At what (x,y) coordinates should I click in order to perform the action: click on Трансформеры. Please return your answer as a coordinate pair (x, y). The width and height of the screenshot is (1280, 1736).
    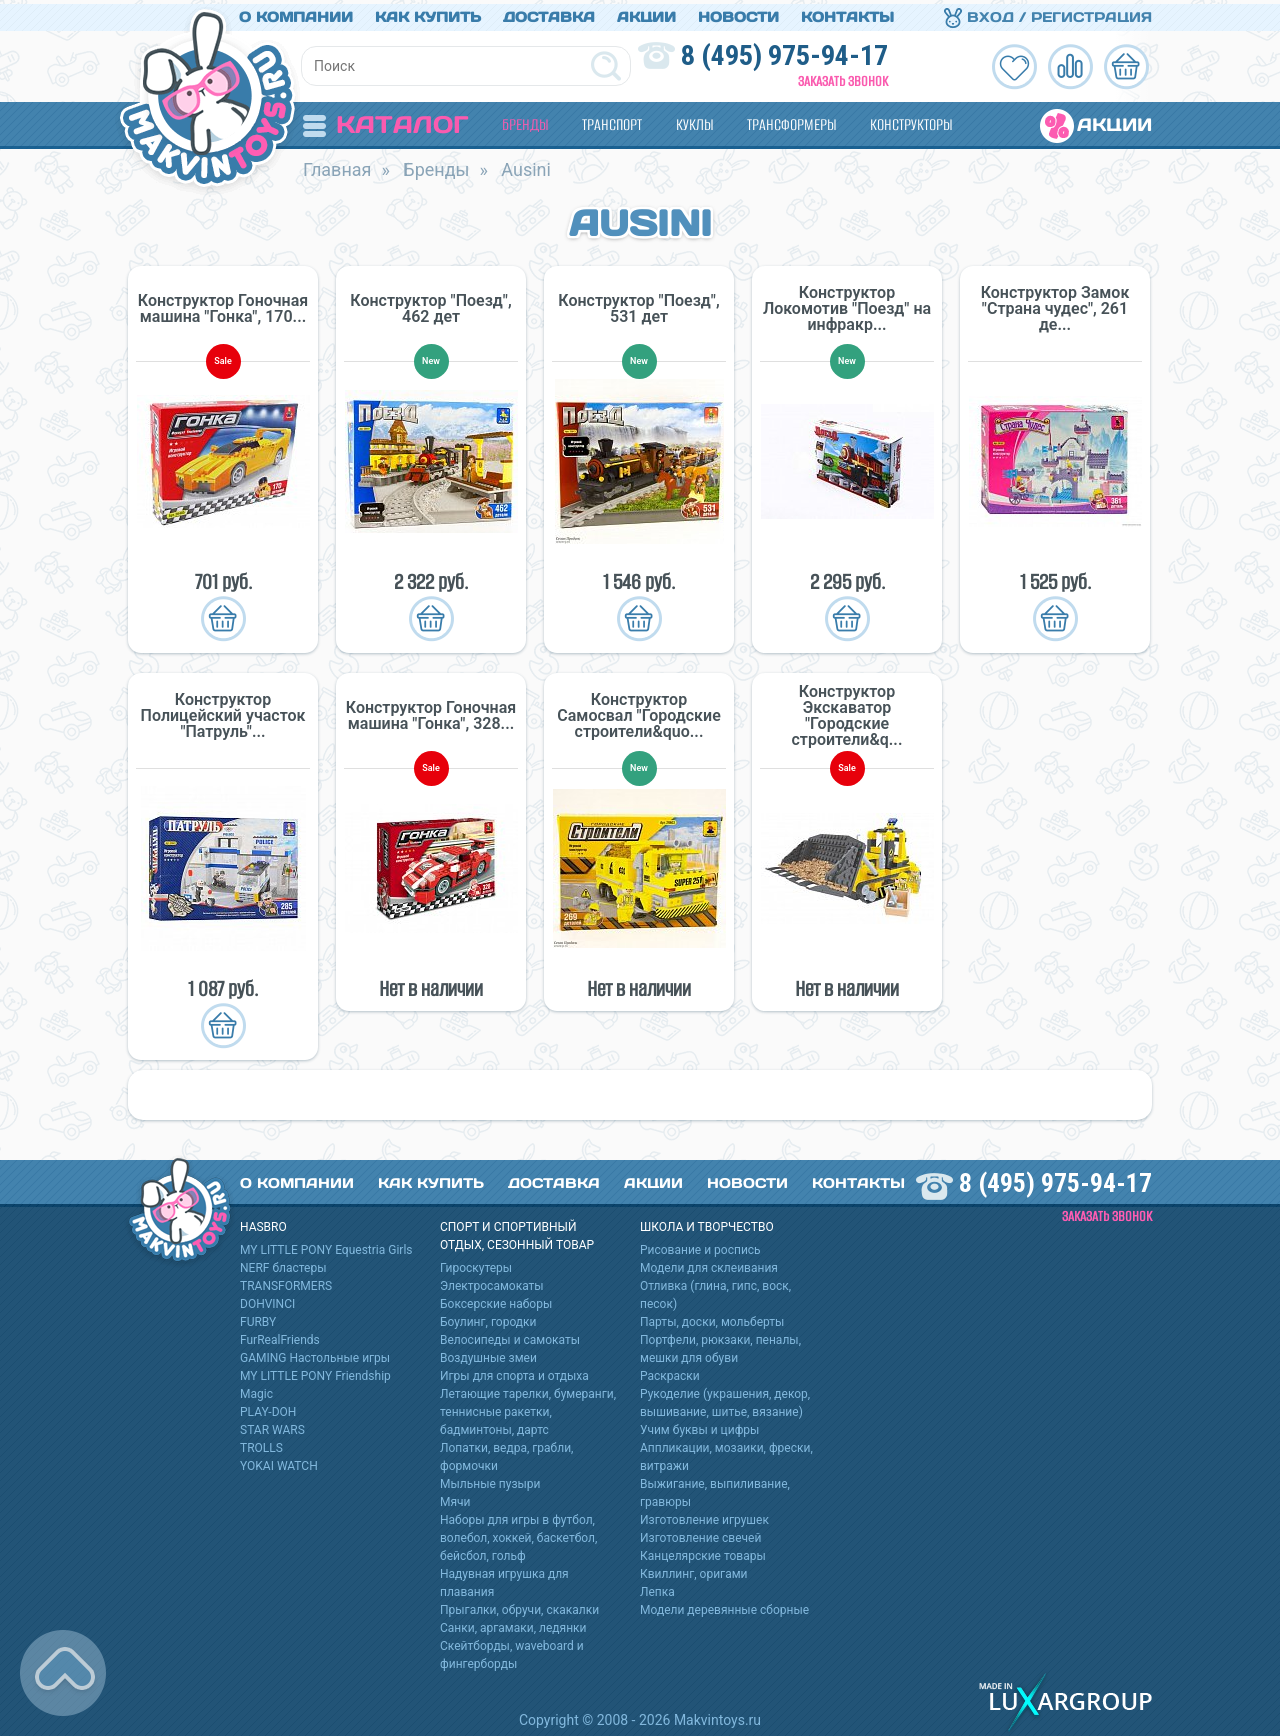
    Looking at the image, I should click on (791, 120).